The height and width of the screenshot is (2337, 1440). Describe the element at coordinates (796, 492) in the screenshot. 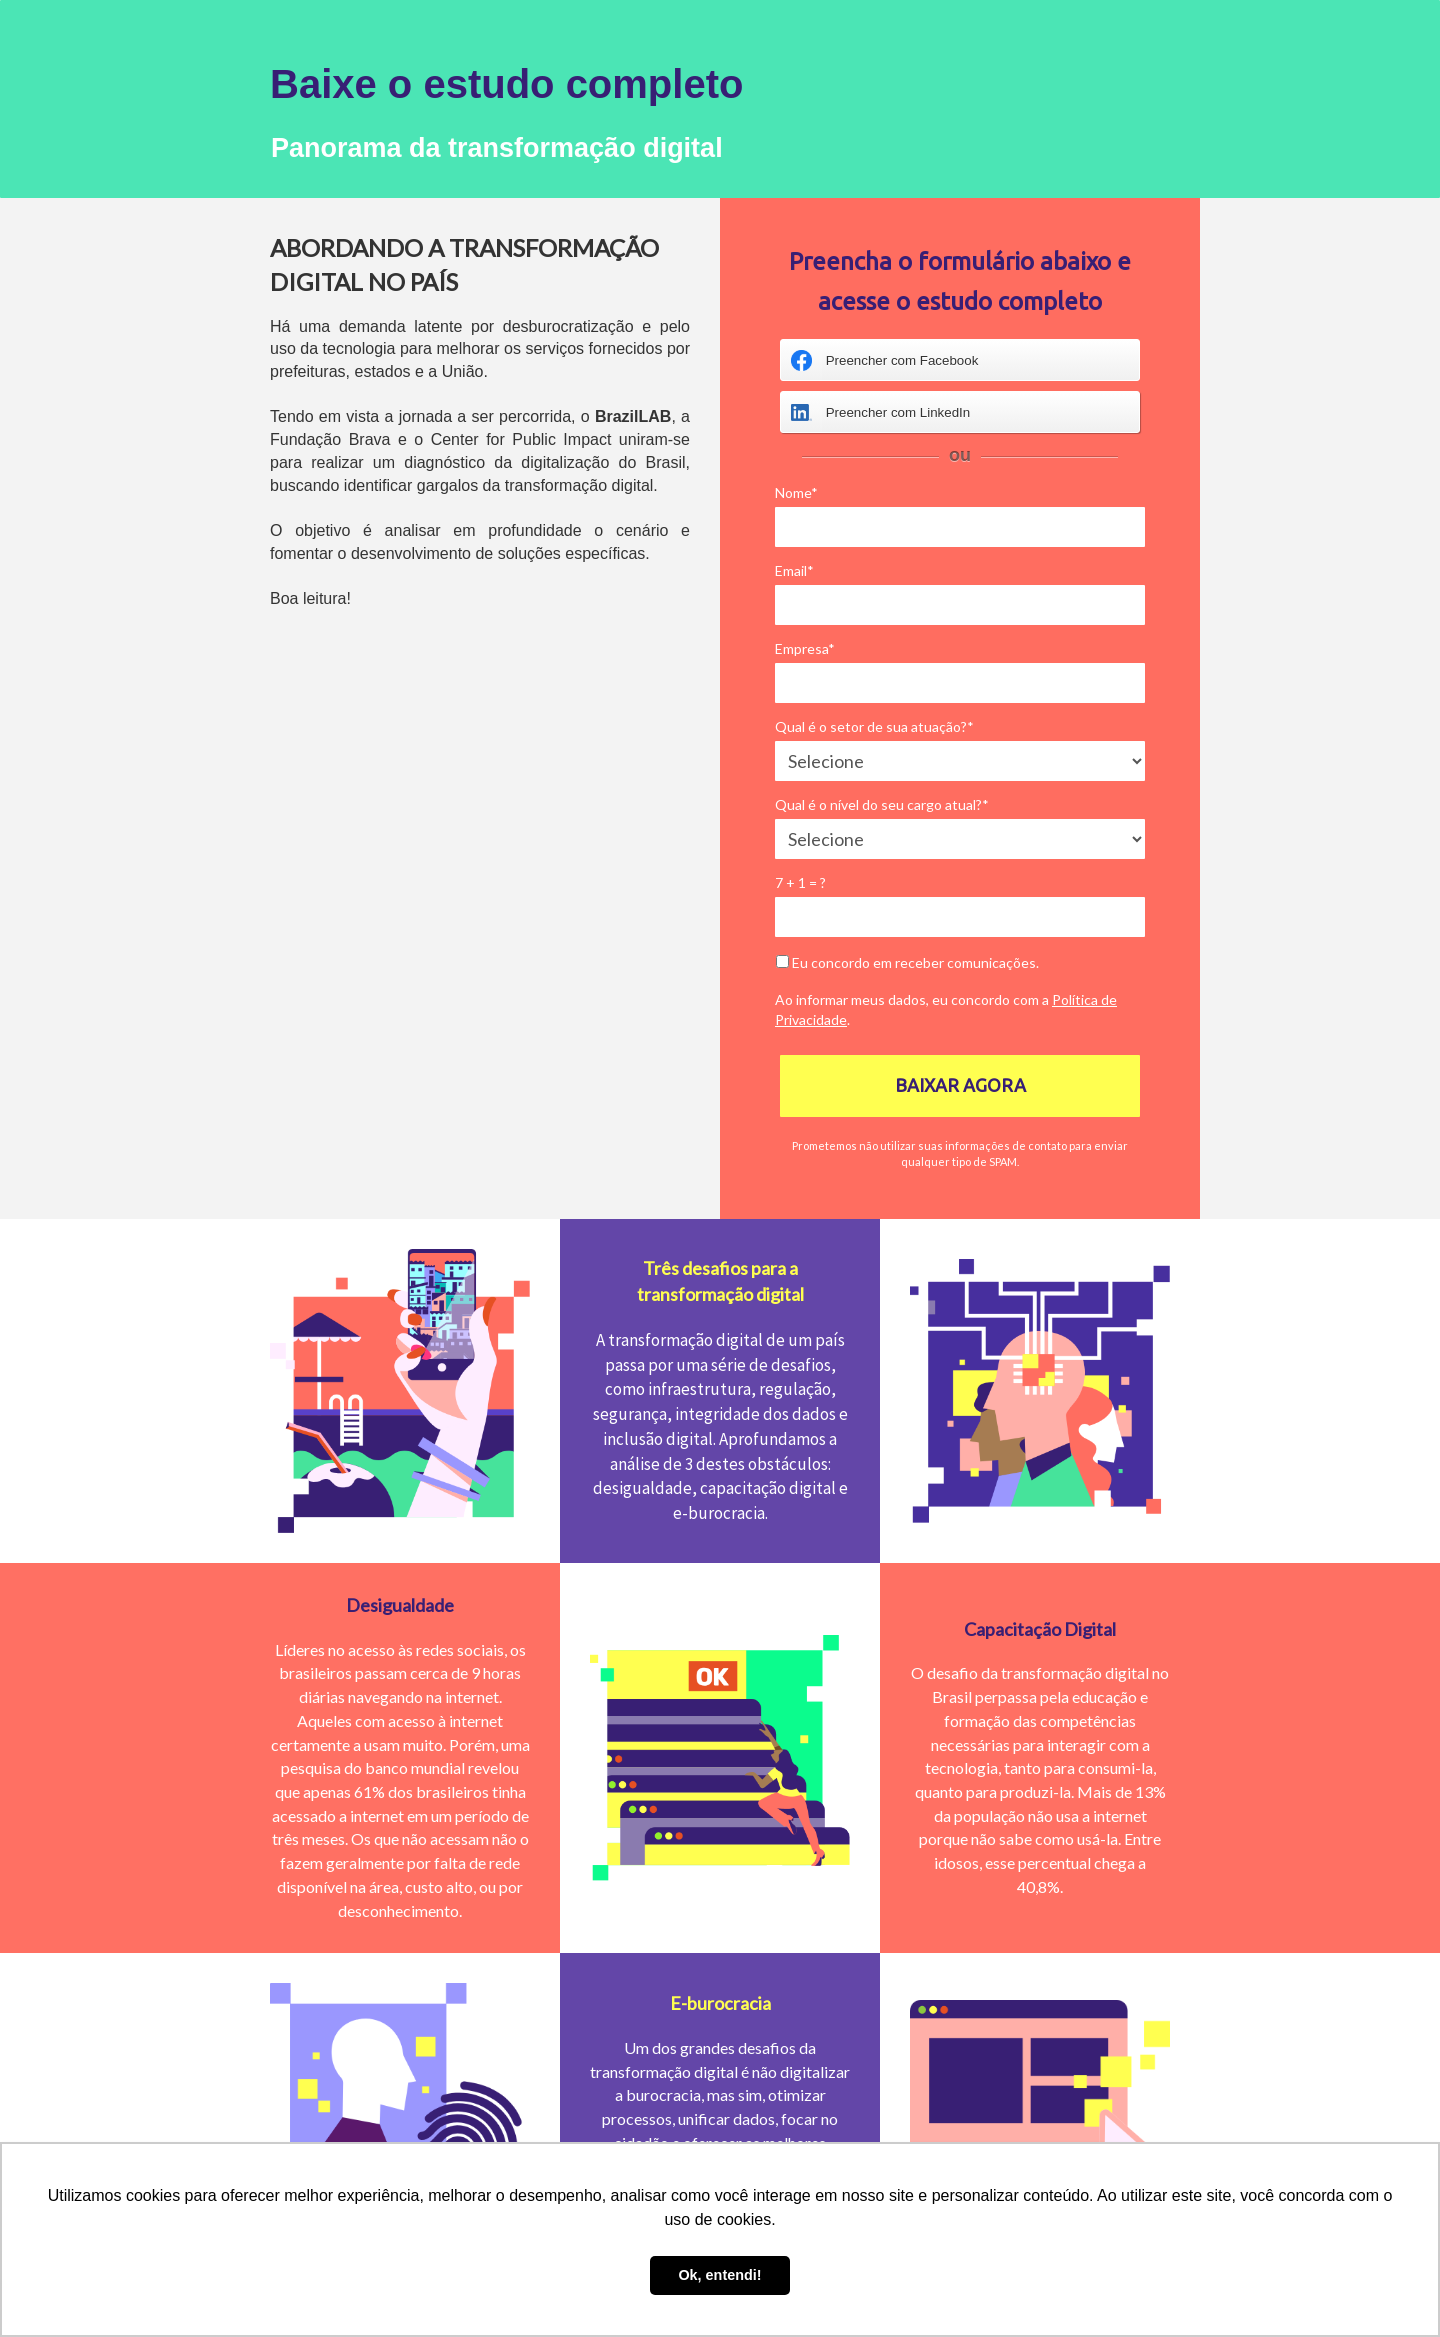

I see `Nome*` at that location.